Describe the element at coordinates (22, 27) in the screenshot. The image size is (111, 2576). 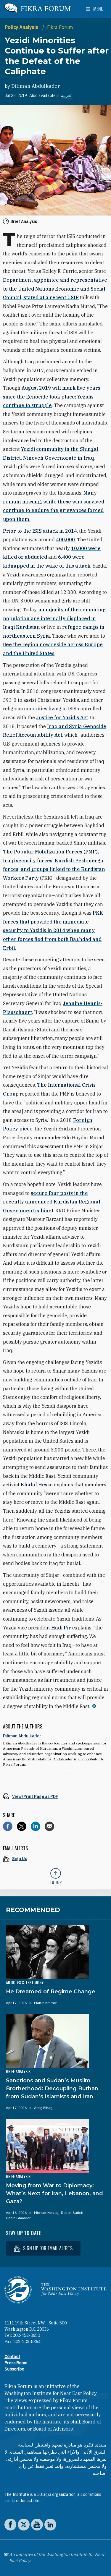
I see `Policy Analysis` at that location.